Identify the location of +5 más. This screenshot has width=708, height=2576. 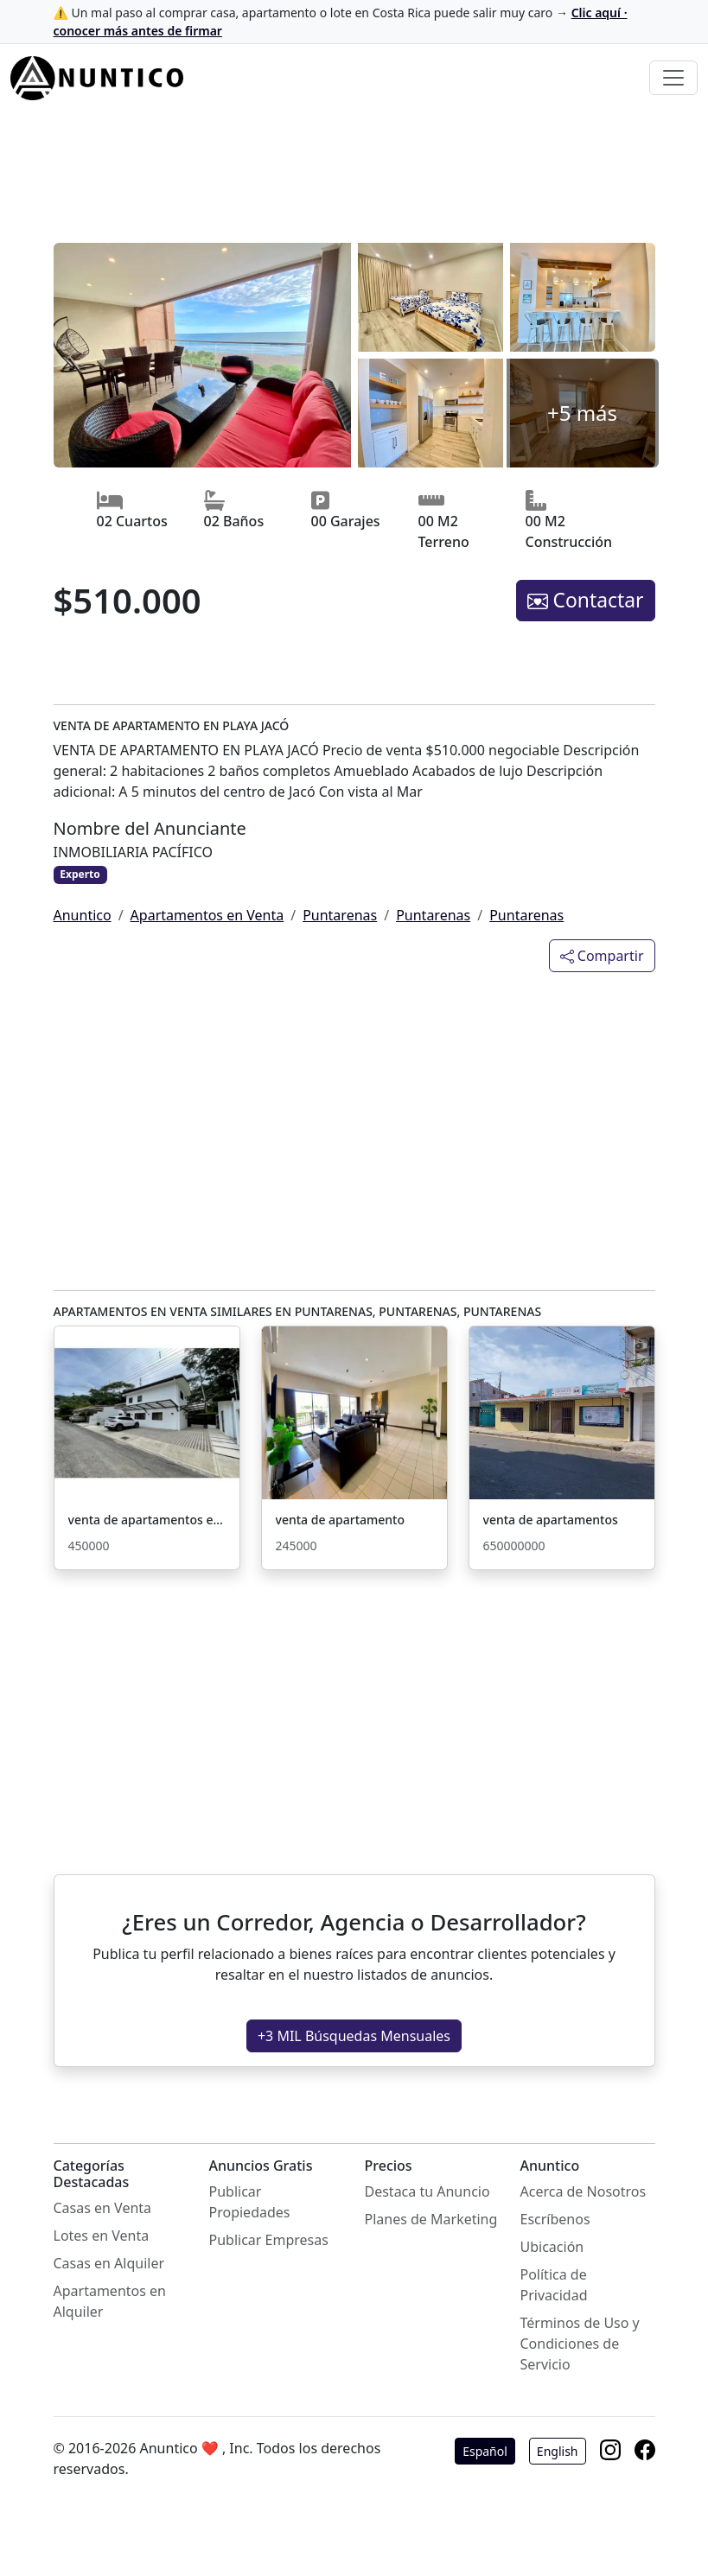
(582, 412).